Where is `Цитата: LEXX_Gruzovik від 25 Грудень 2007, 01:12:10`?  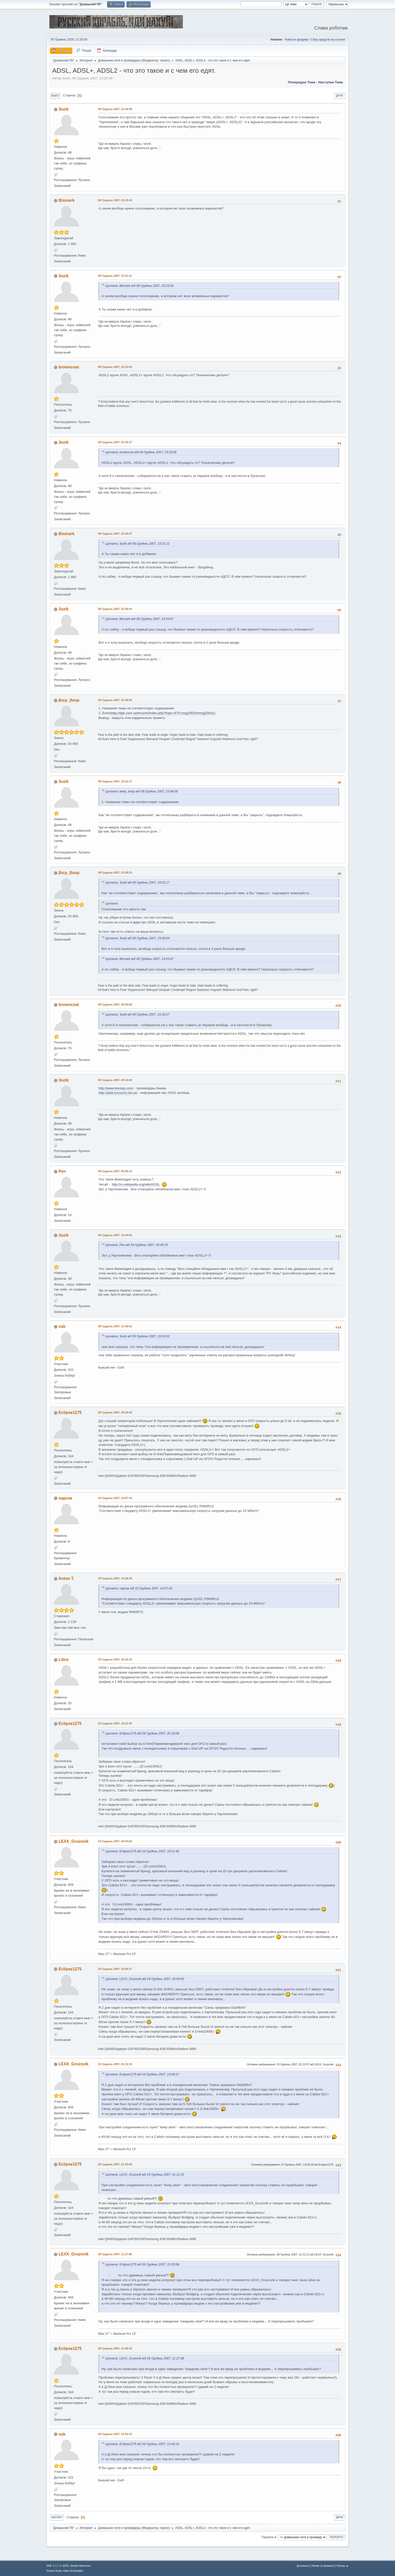
Цитата: LEXX_Gruzovik від 25 Грудень 2007, 01:12:10 is located at coordinates (144, 2174).